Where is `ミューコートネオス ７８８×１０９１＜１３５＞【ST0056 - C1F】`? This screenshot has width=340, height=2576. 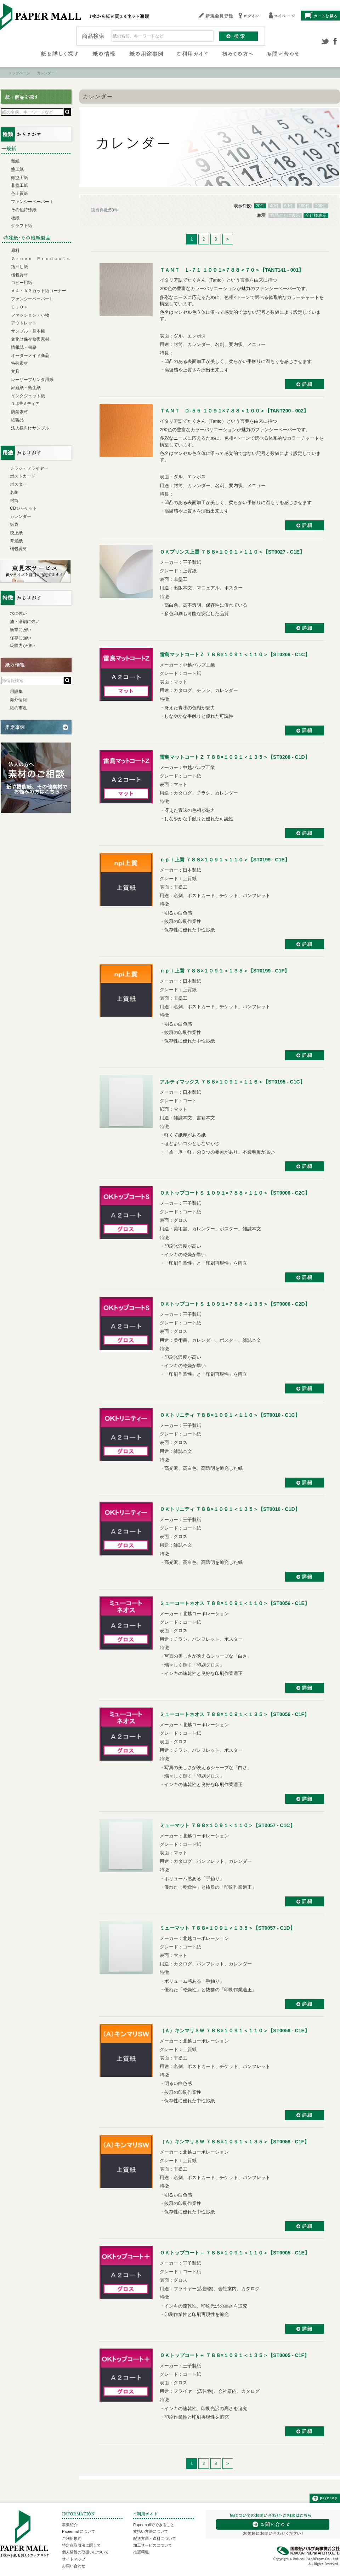
ミューコートネオス ７８８×１０９１＜１３５＞【ST0056 - C1F】 is located at coordinates (234, 1714).